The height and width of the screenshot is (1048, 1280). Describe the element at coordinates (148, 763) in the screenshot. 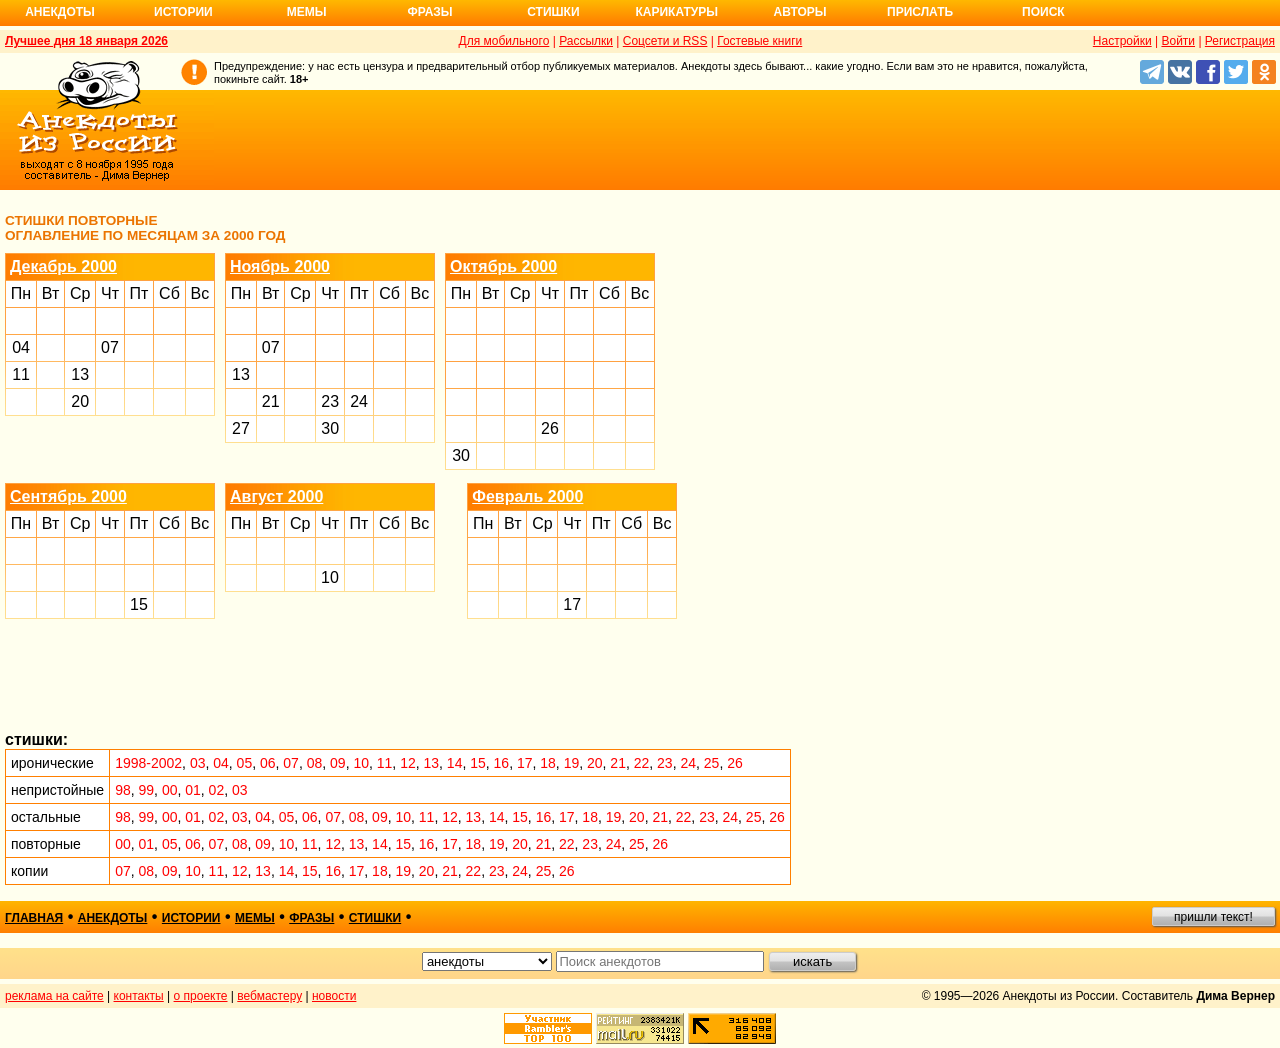

I see `1998-2002` at that location.